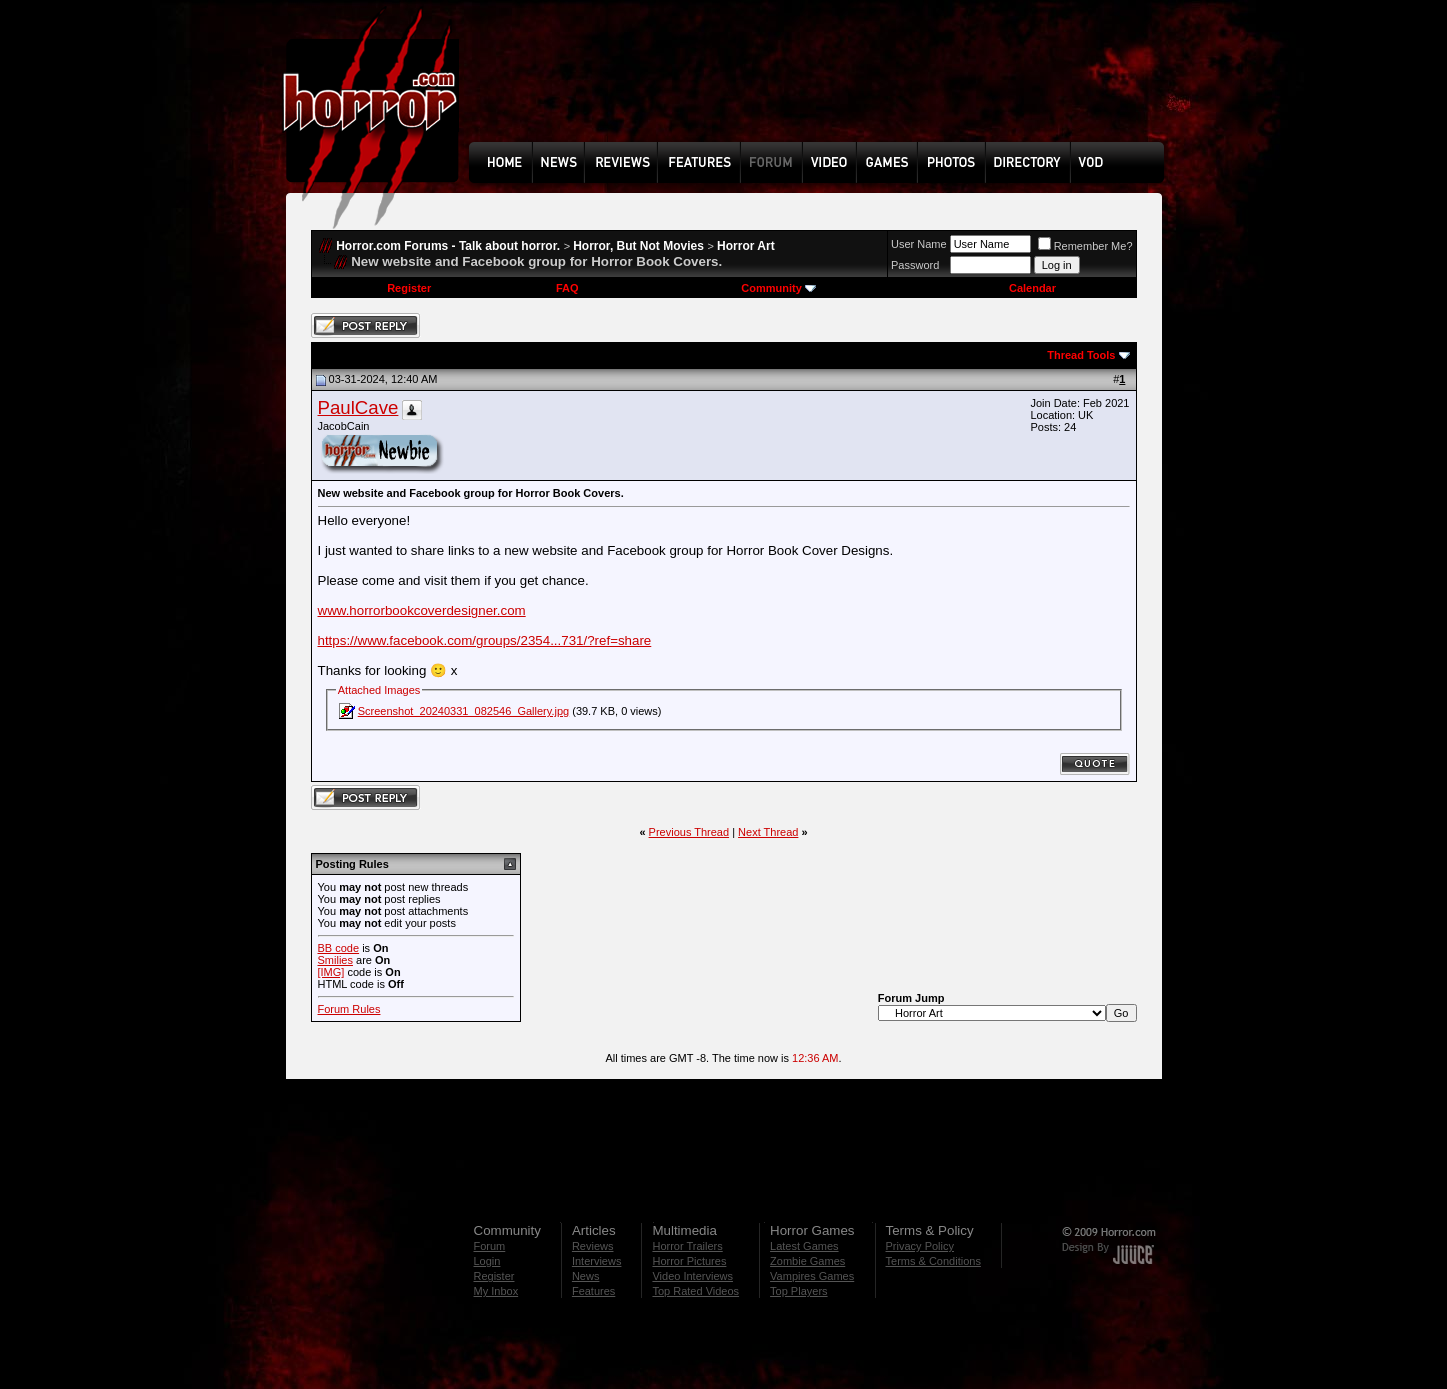  Describe the element at coordinates (490, 1246) in the screenshot. I see `Forum` at that location.